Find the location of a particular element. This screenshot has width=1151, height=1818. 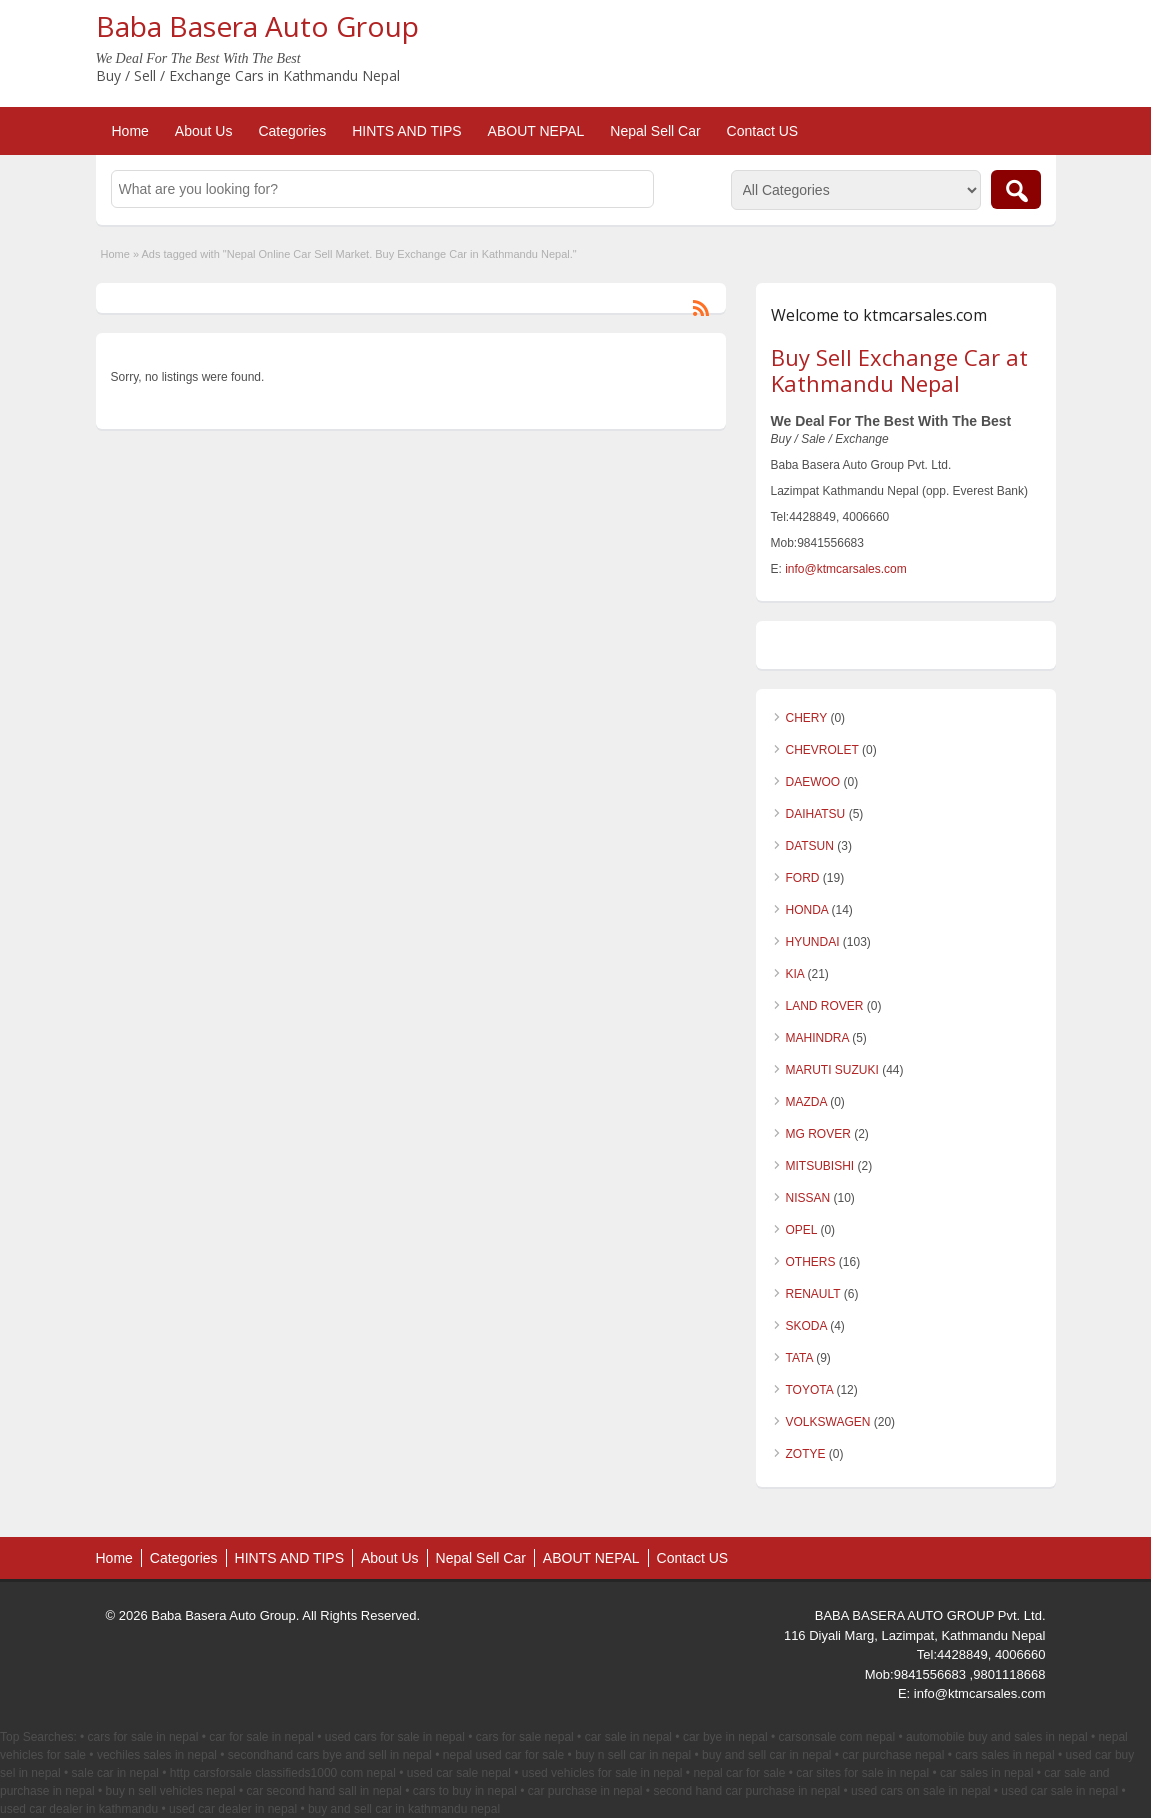

NISSAN is located at coordinates (808, 1198).